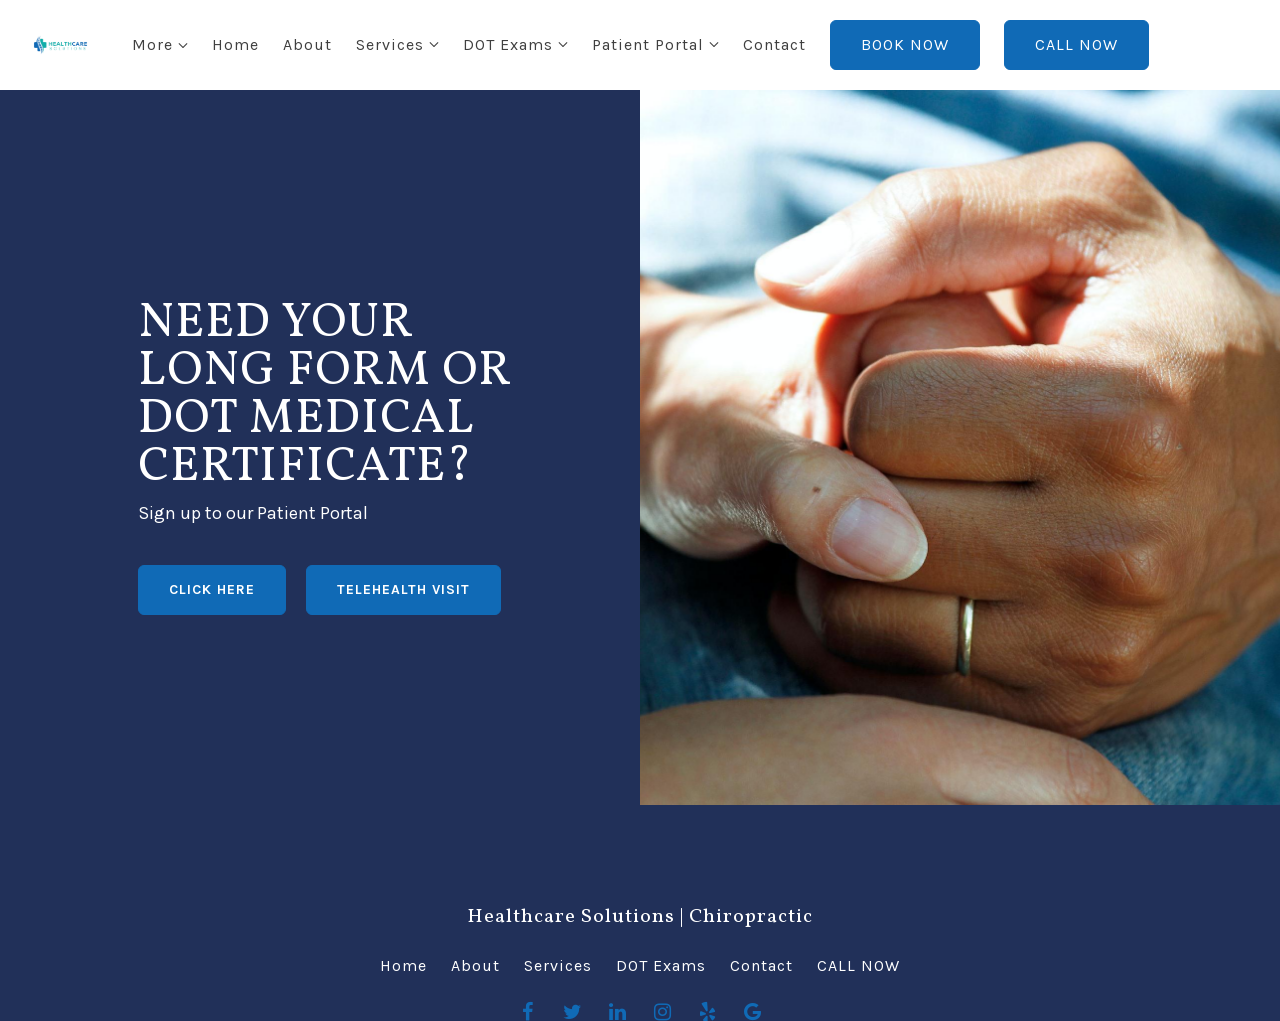  Describe the element at coordinates (1121, 44) in the screenshot. I see `More [Show more navigation links]` at that location.